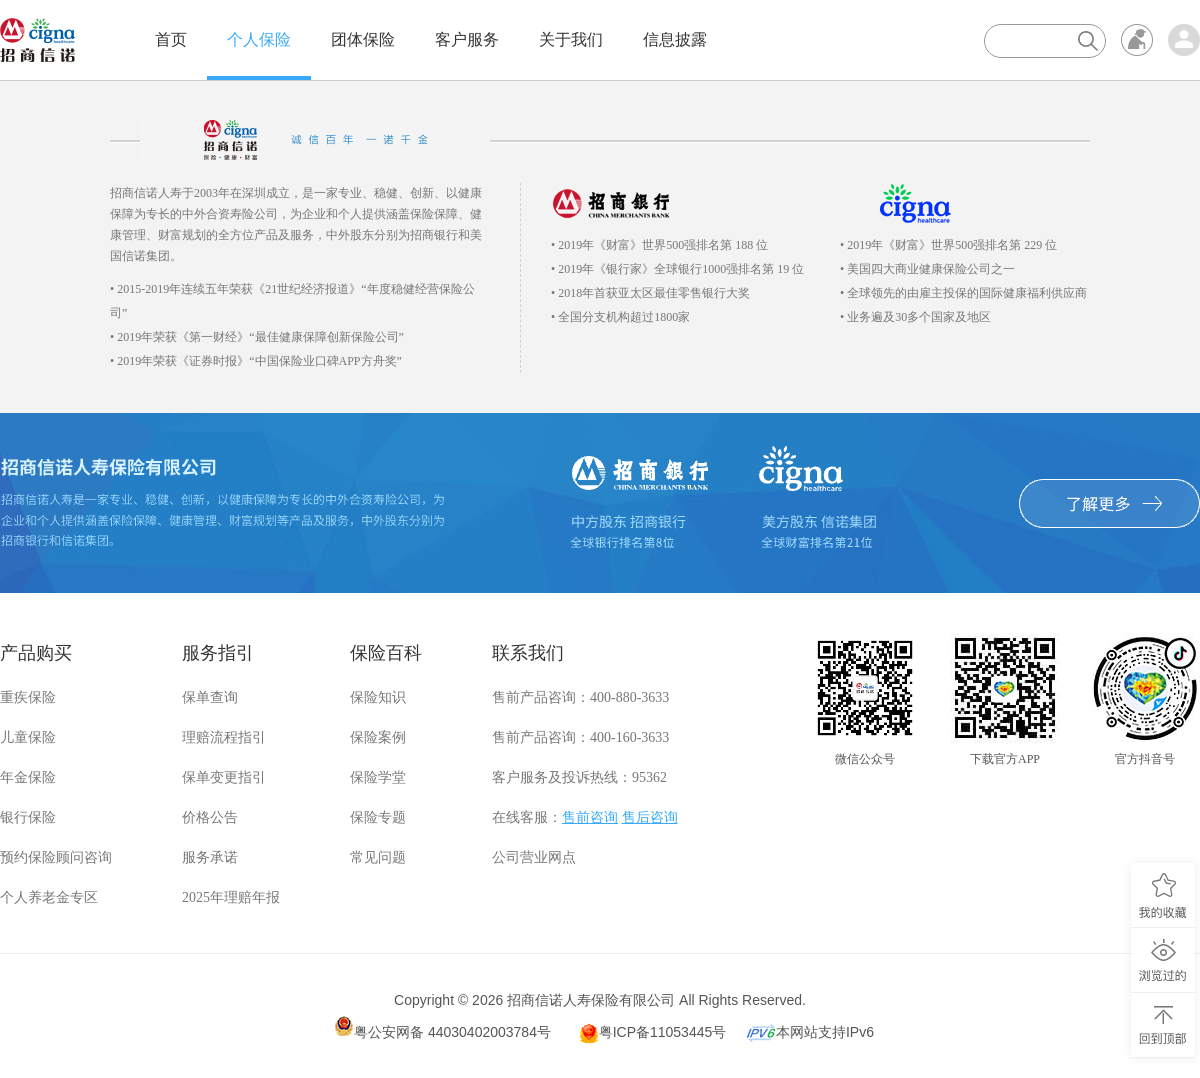 The height and width of the screenshot is (1078, 1200). Describe the element at coordinates (224, 737) in the screenshot. I see `理赔流程指引` at that location.